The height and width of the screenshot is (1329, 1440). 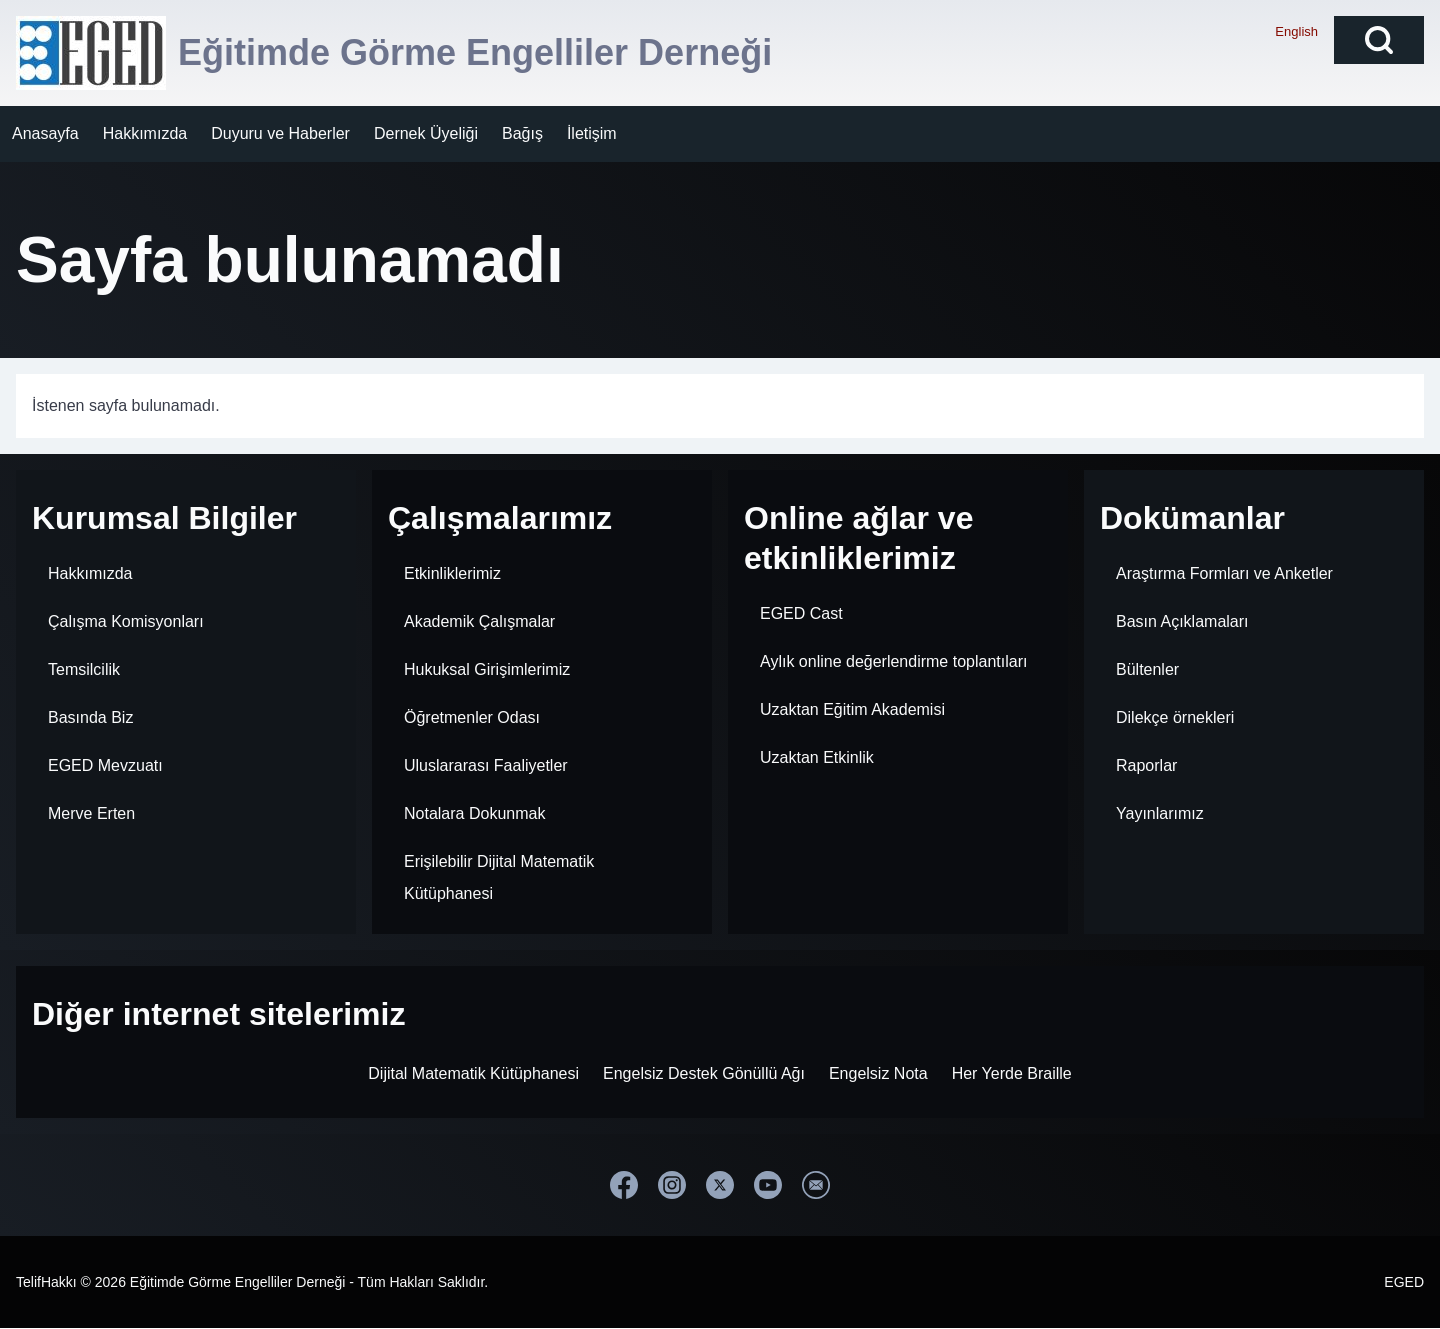 I want to click on Uzaktan Etkinlik, so click(x=817, y=757).